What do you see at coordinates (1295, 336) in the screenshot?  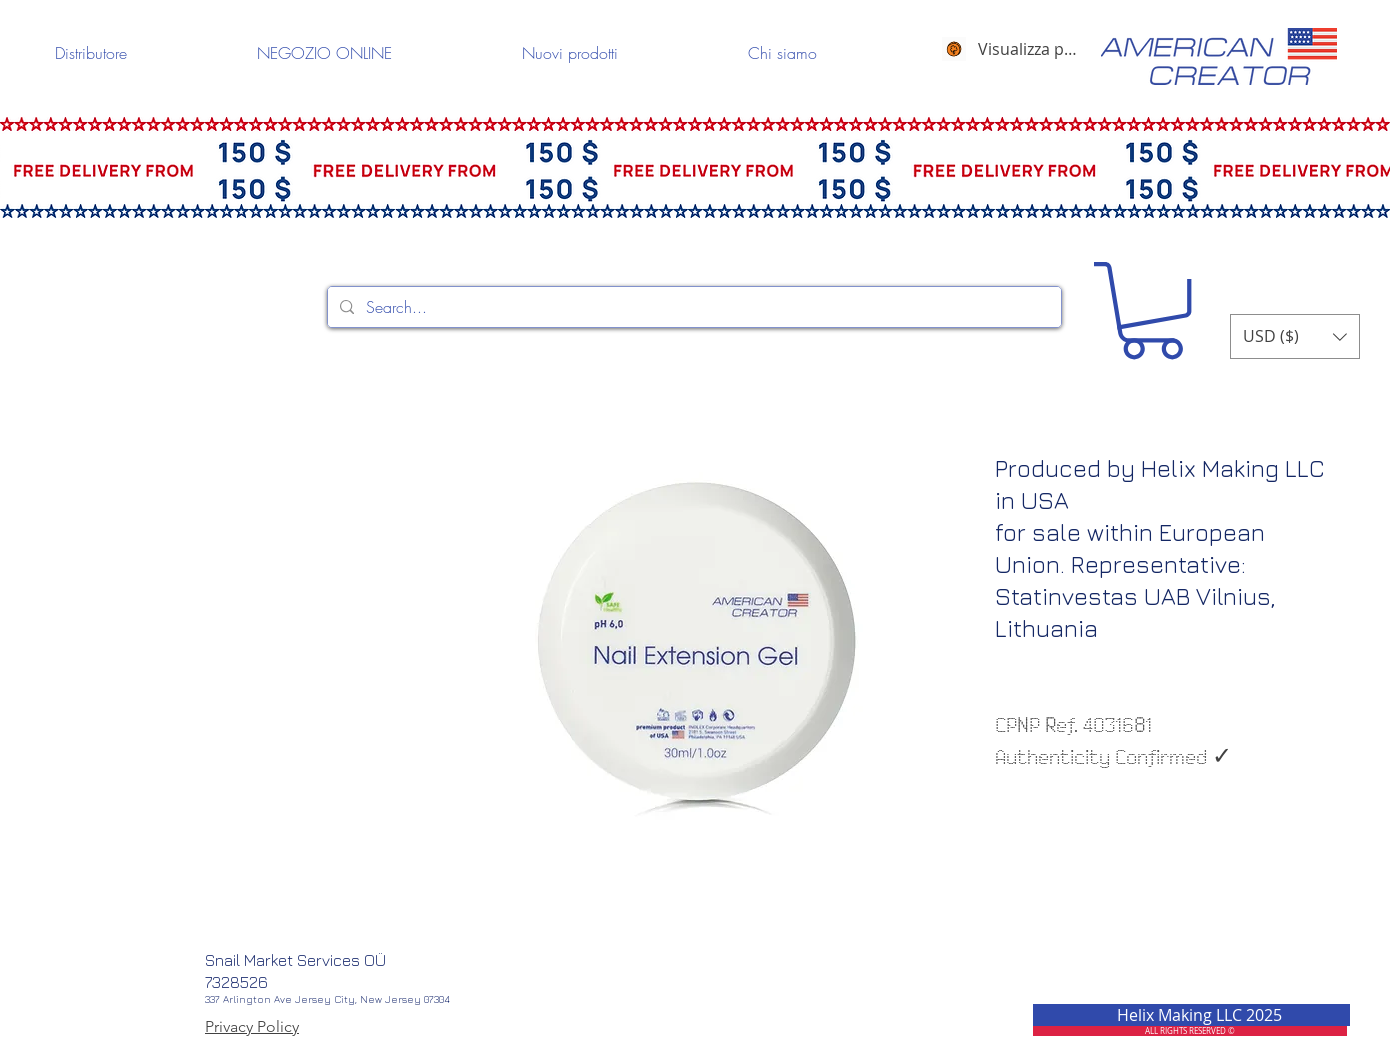 I see `[listbox]` at bounding box center [1295, 336].